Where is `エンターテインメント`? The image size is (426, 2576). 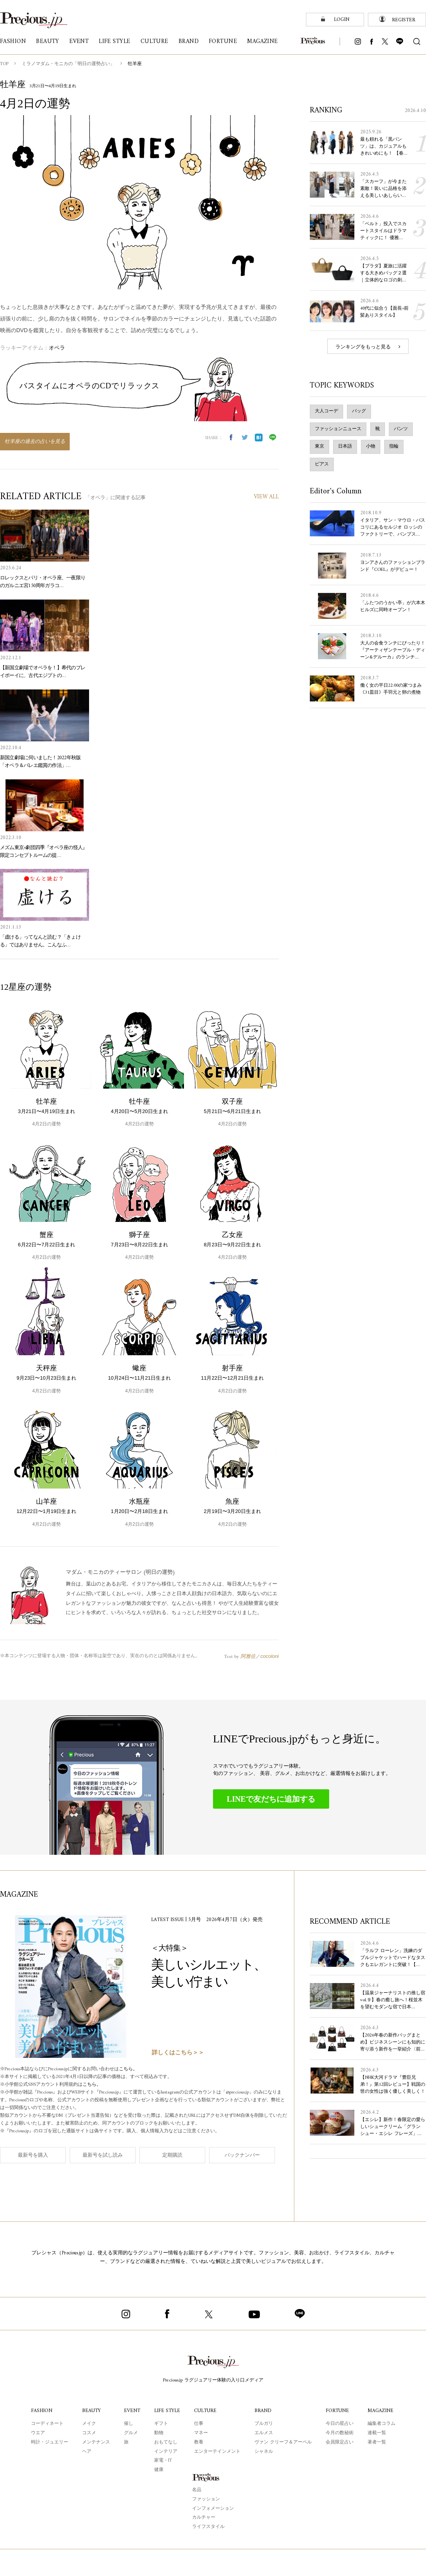 エンターテインメント is located at coordinates (217, 2452).